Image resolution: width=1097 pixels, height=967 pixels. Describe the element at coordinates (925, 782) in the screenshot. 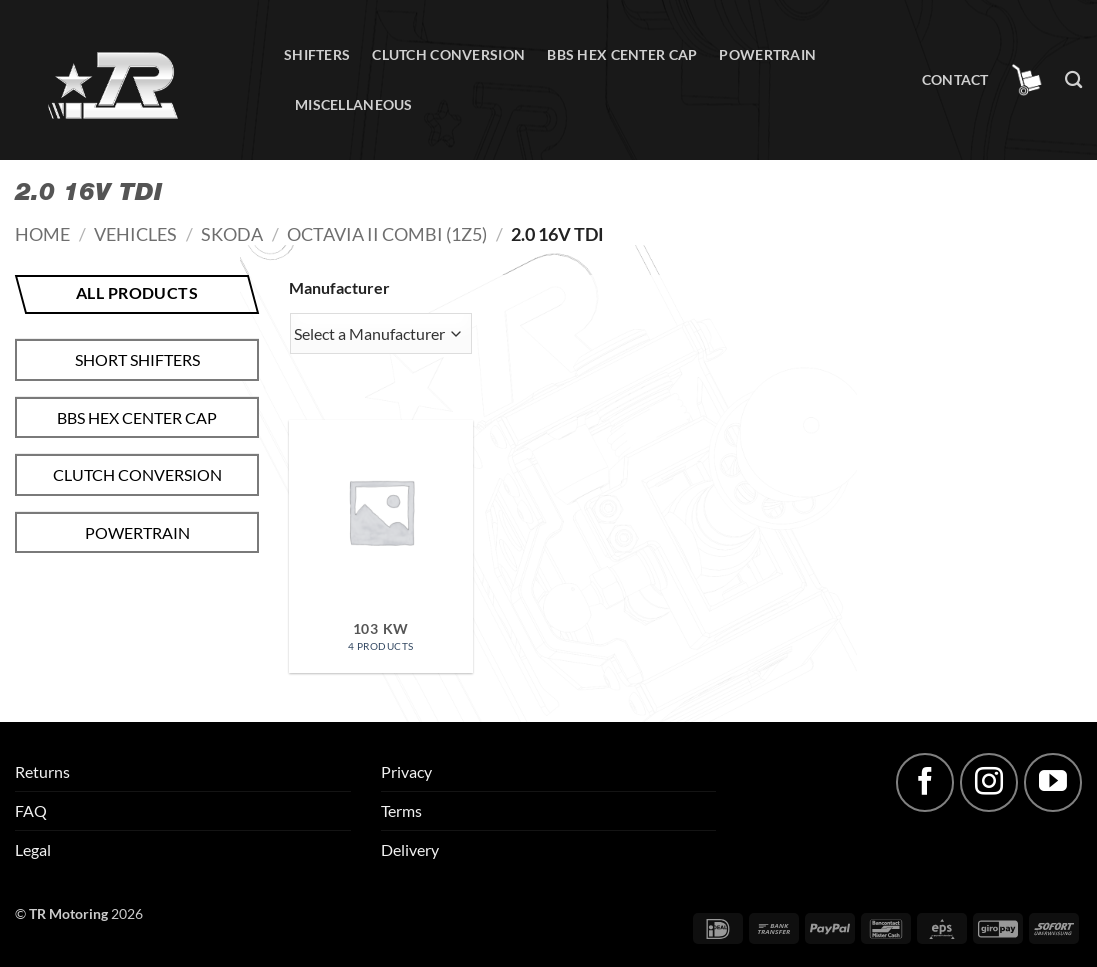

I see `[Follow on Facebook]` at that location.